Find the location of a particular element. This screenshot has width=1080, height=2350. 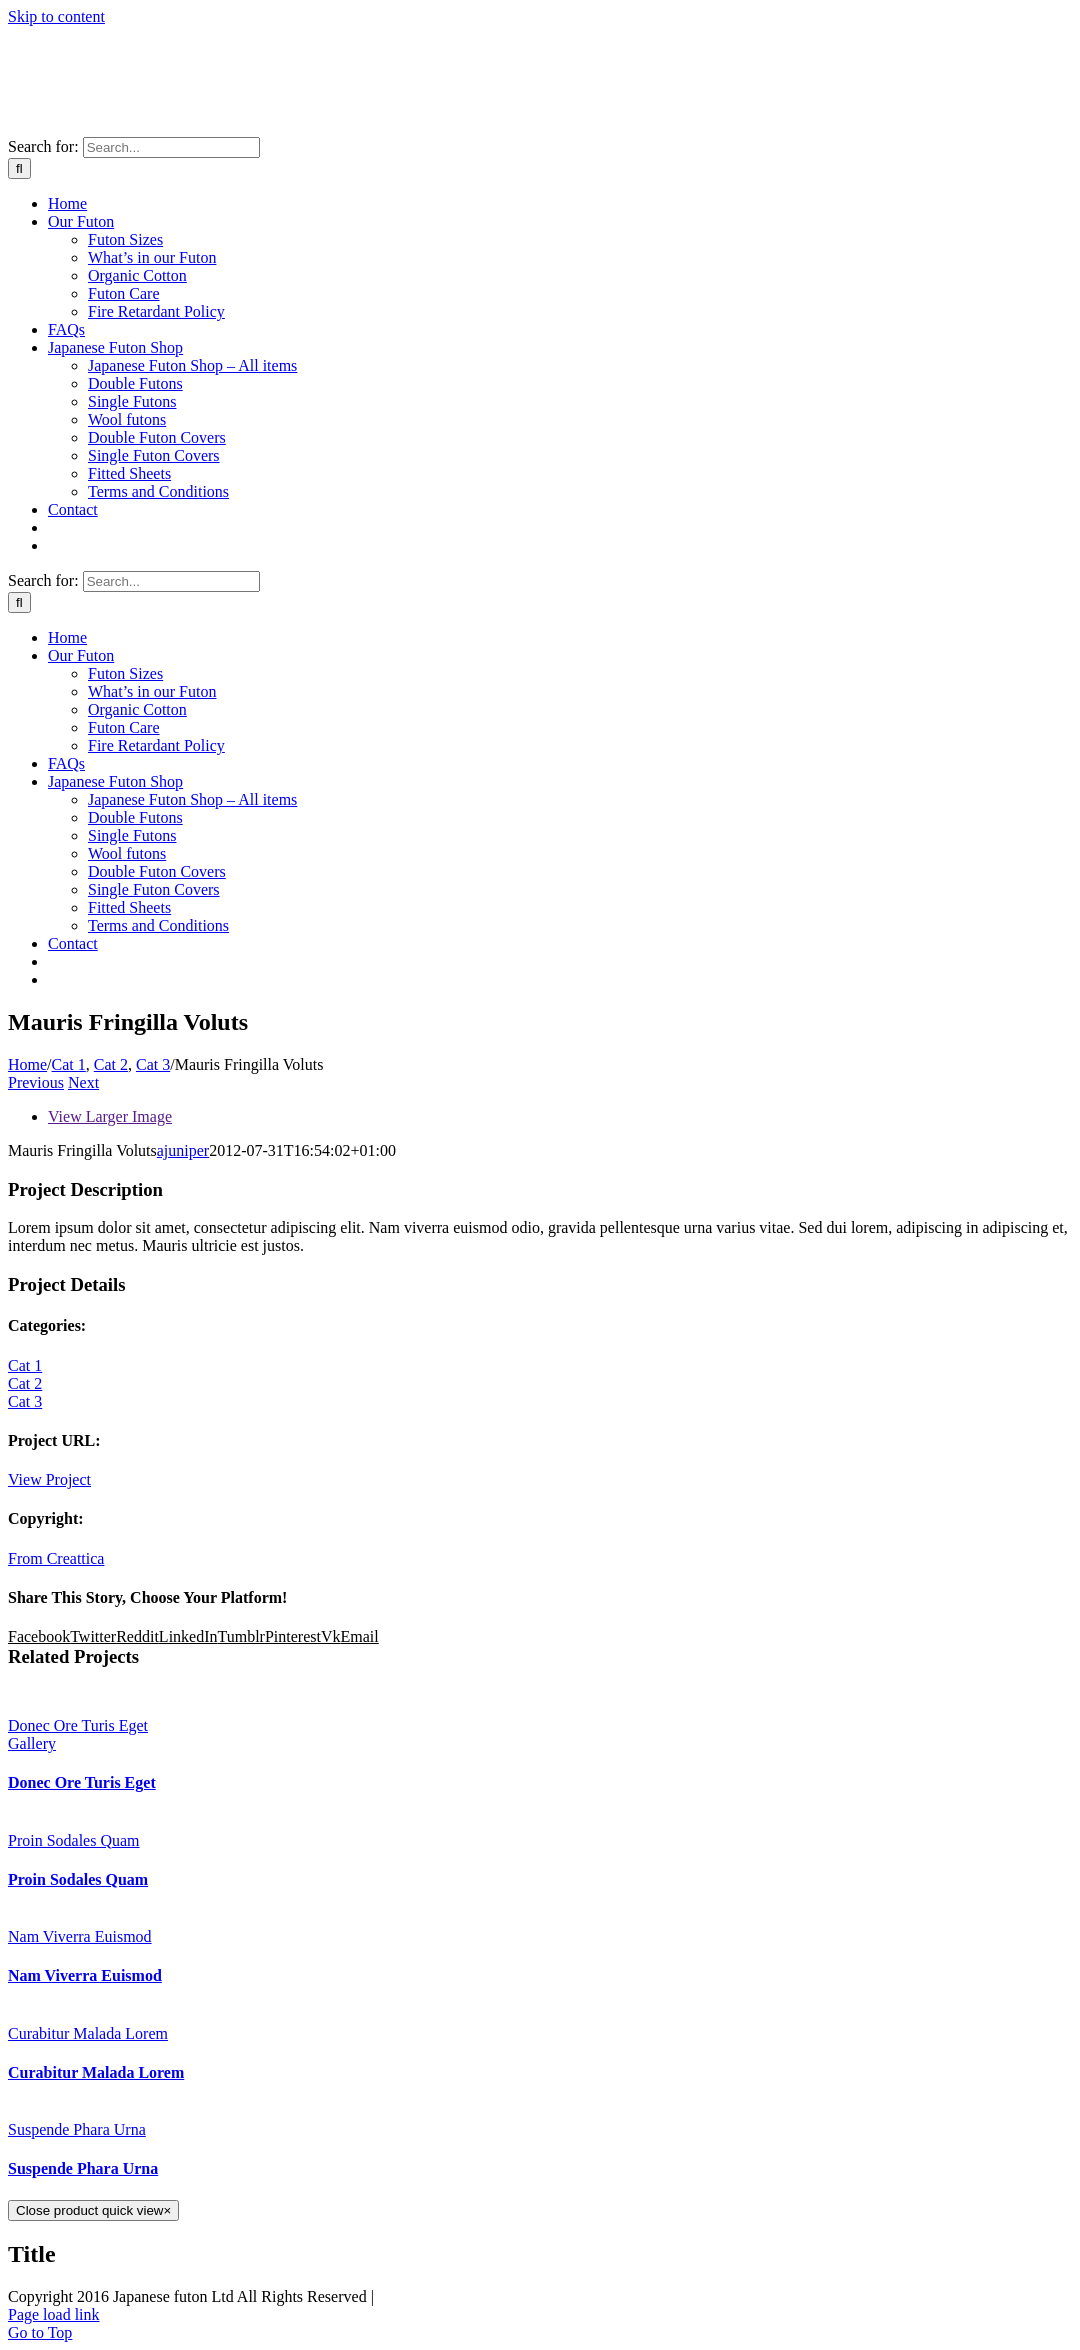

From Creattica is located at coordinates (56, 1558).